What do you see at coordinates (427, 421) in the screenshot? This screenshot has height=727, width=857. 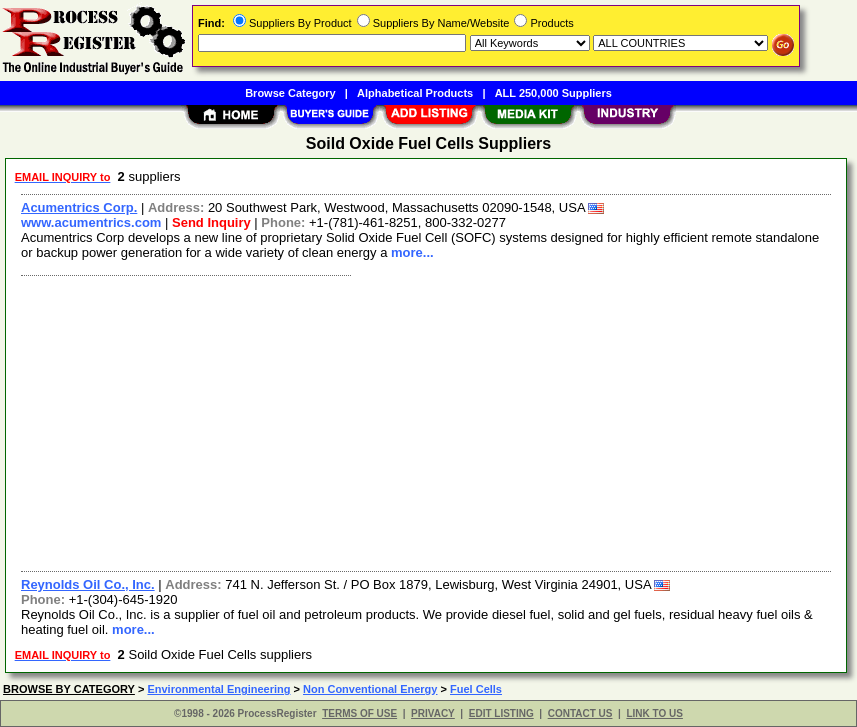 I see `[Advertisement]` at bounding box center [427, 421].